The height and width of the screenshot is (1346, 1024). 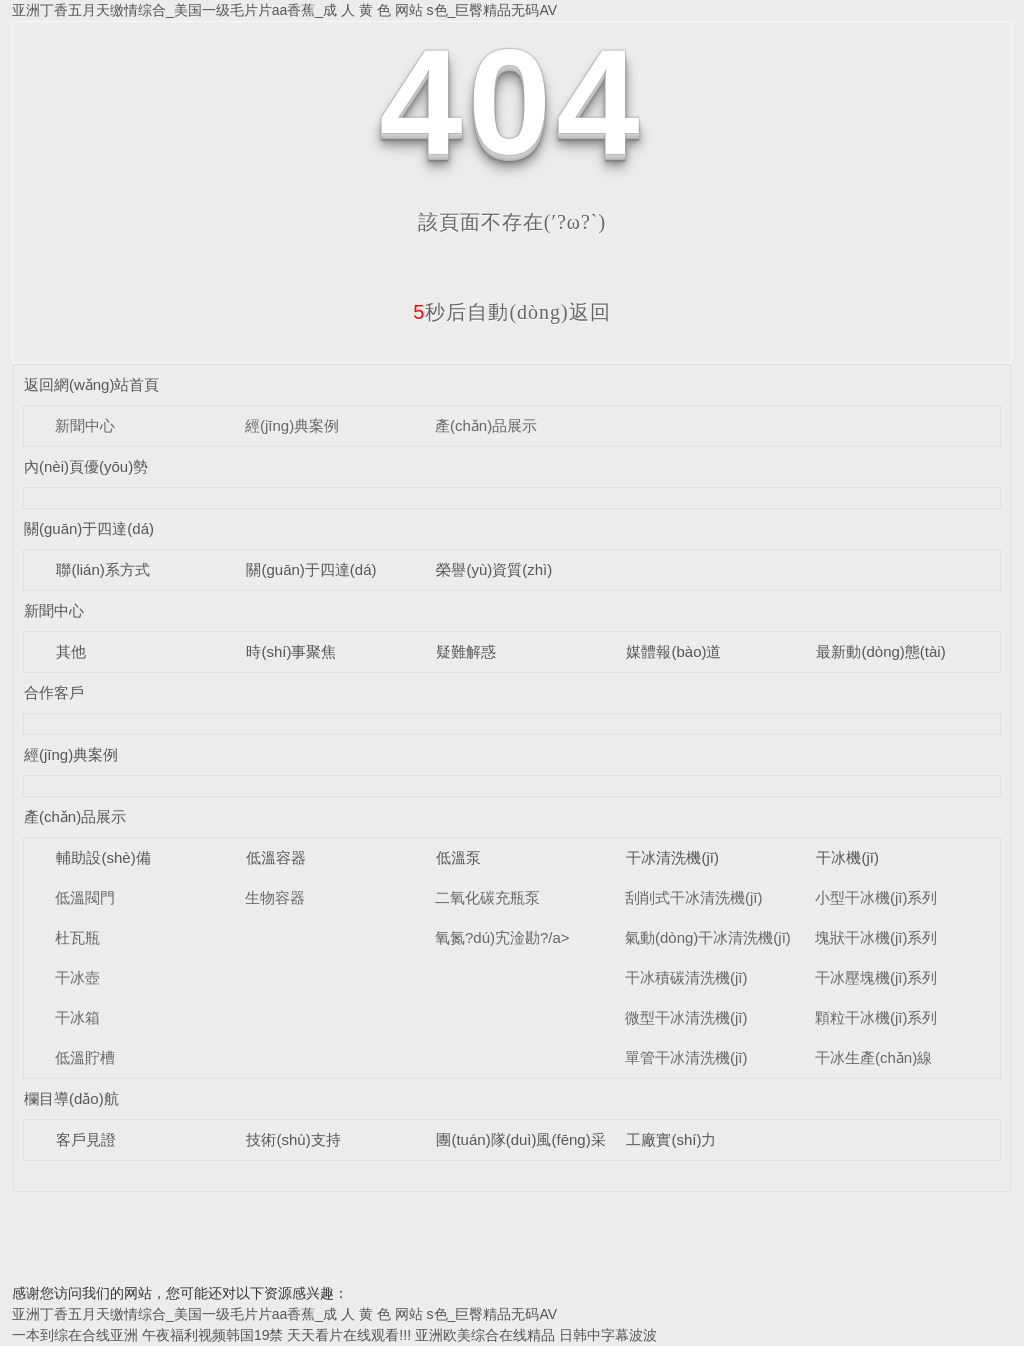 What do you see at coordinates (103, 857) in the screenshot?
I see `輔助設(shè)備` at bounding box center [103, 857].